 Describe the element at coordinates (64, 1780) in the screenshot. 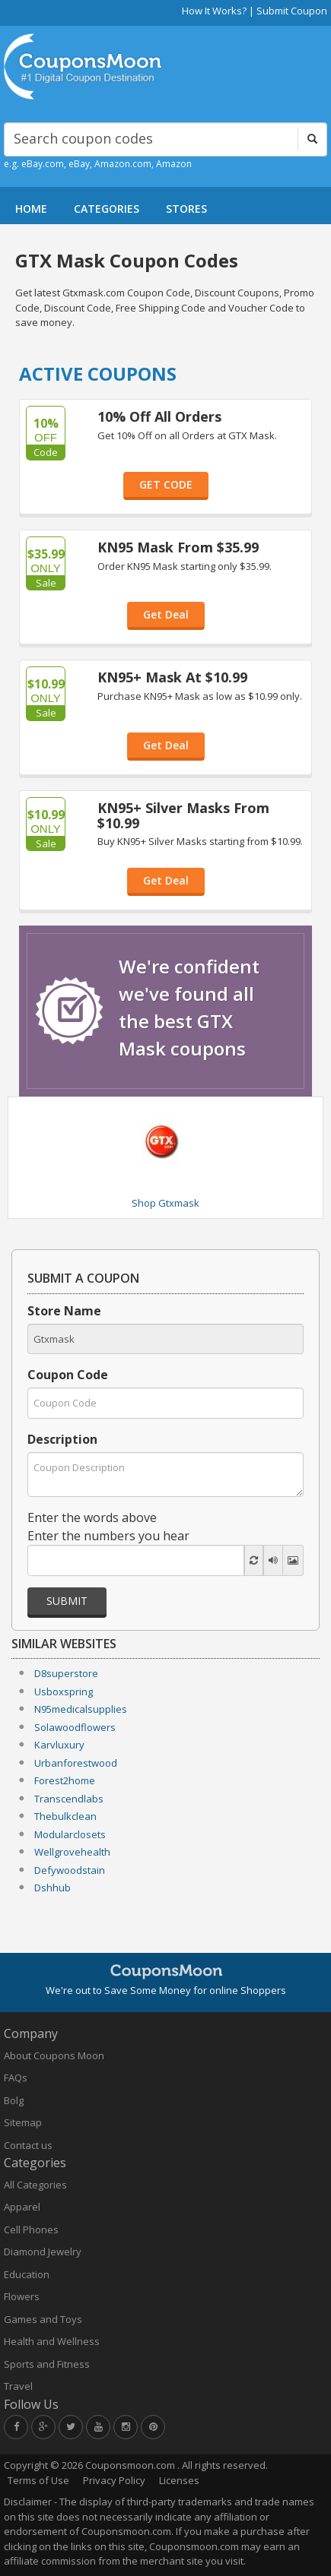

I see `Forest2home` at that location.